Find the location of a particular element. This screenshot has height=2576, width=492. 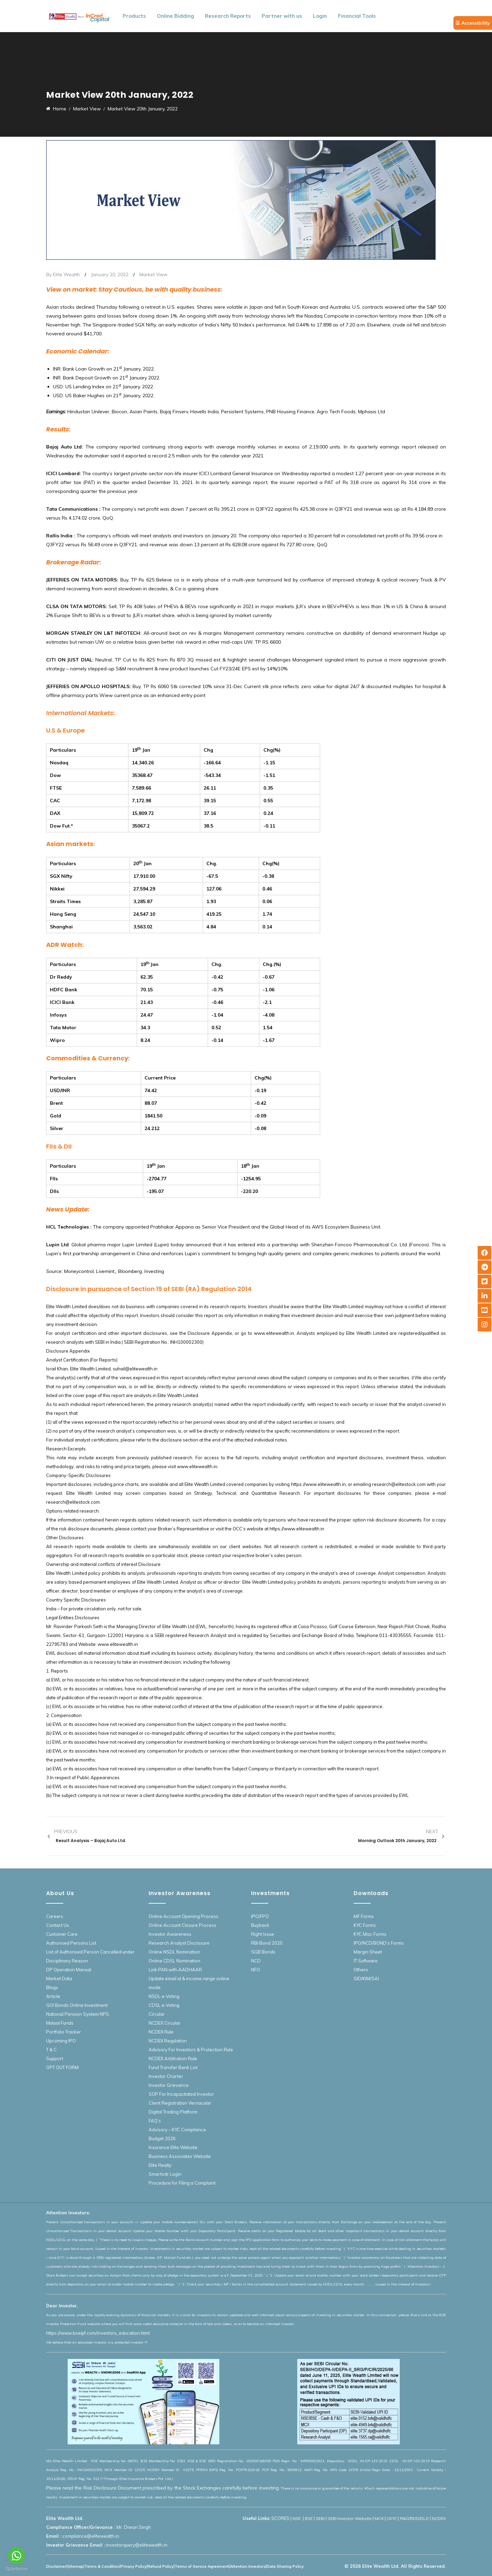

NCDEX Circular is located at coordinates (164, 2023).